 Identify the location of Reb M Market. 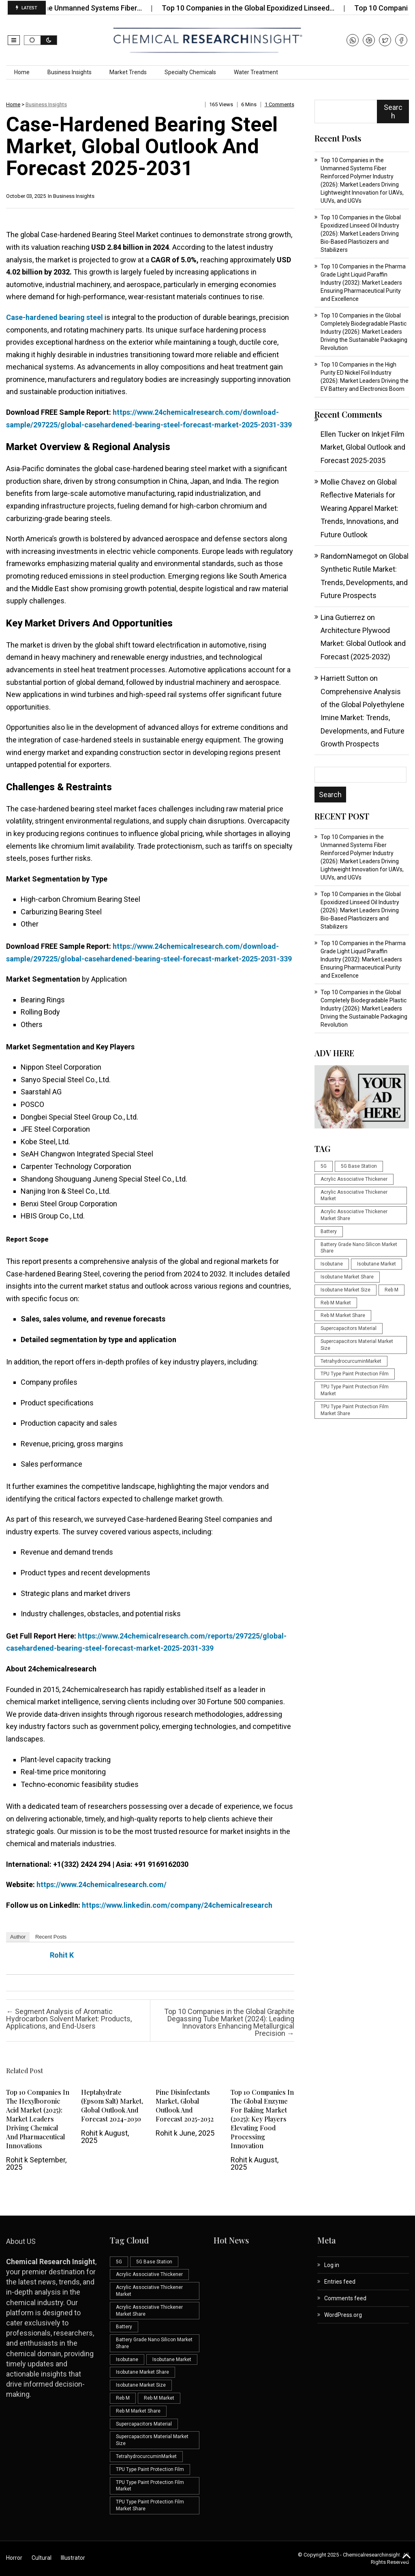
(336, 1303).